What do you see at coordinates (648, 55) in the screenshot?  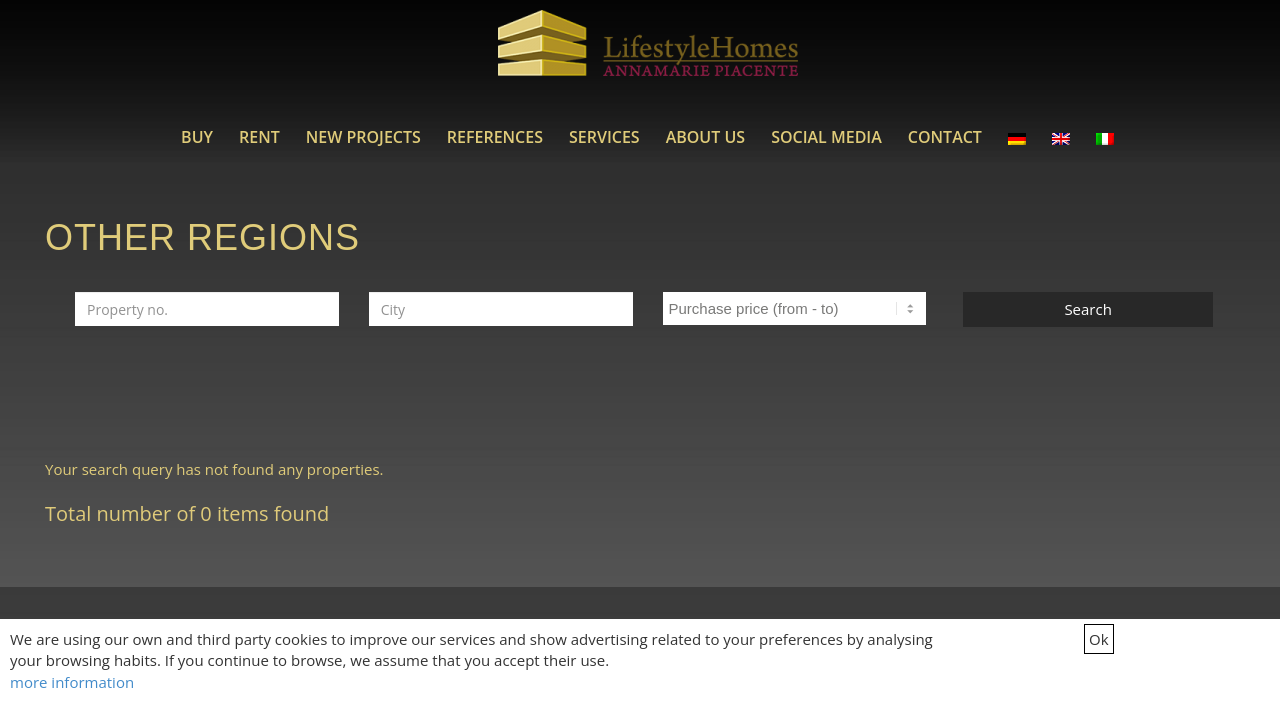 I see `[LifestyleHomes]` at bounding box center [648, 55].